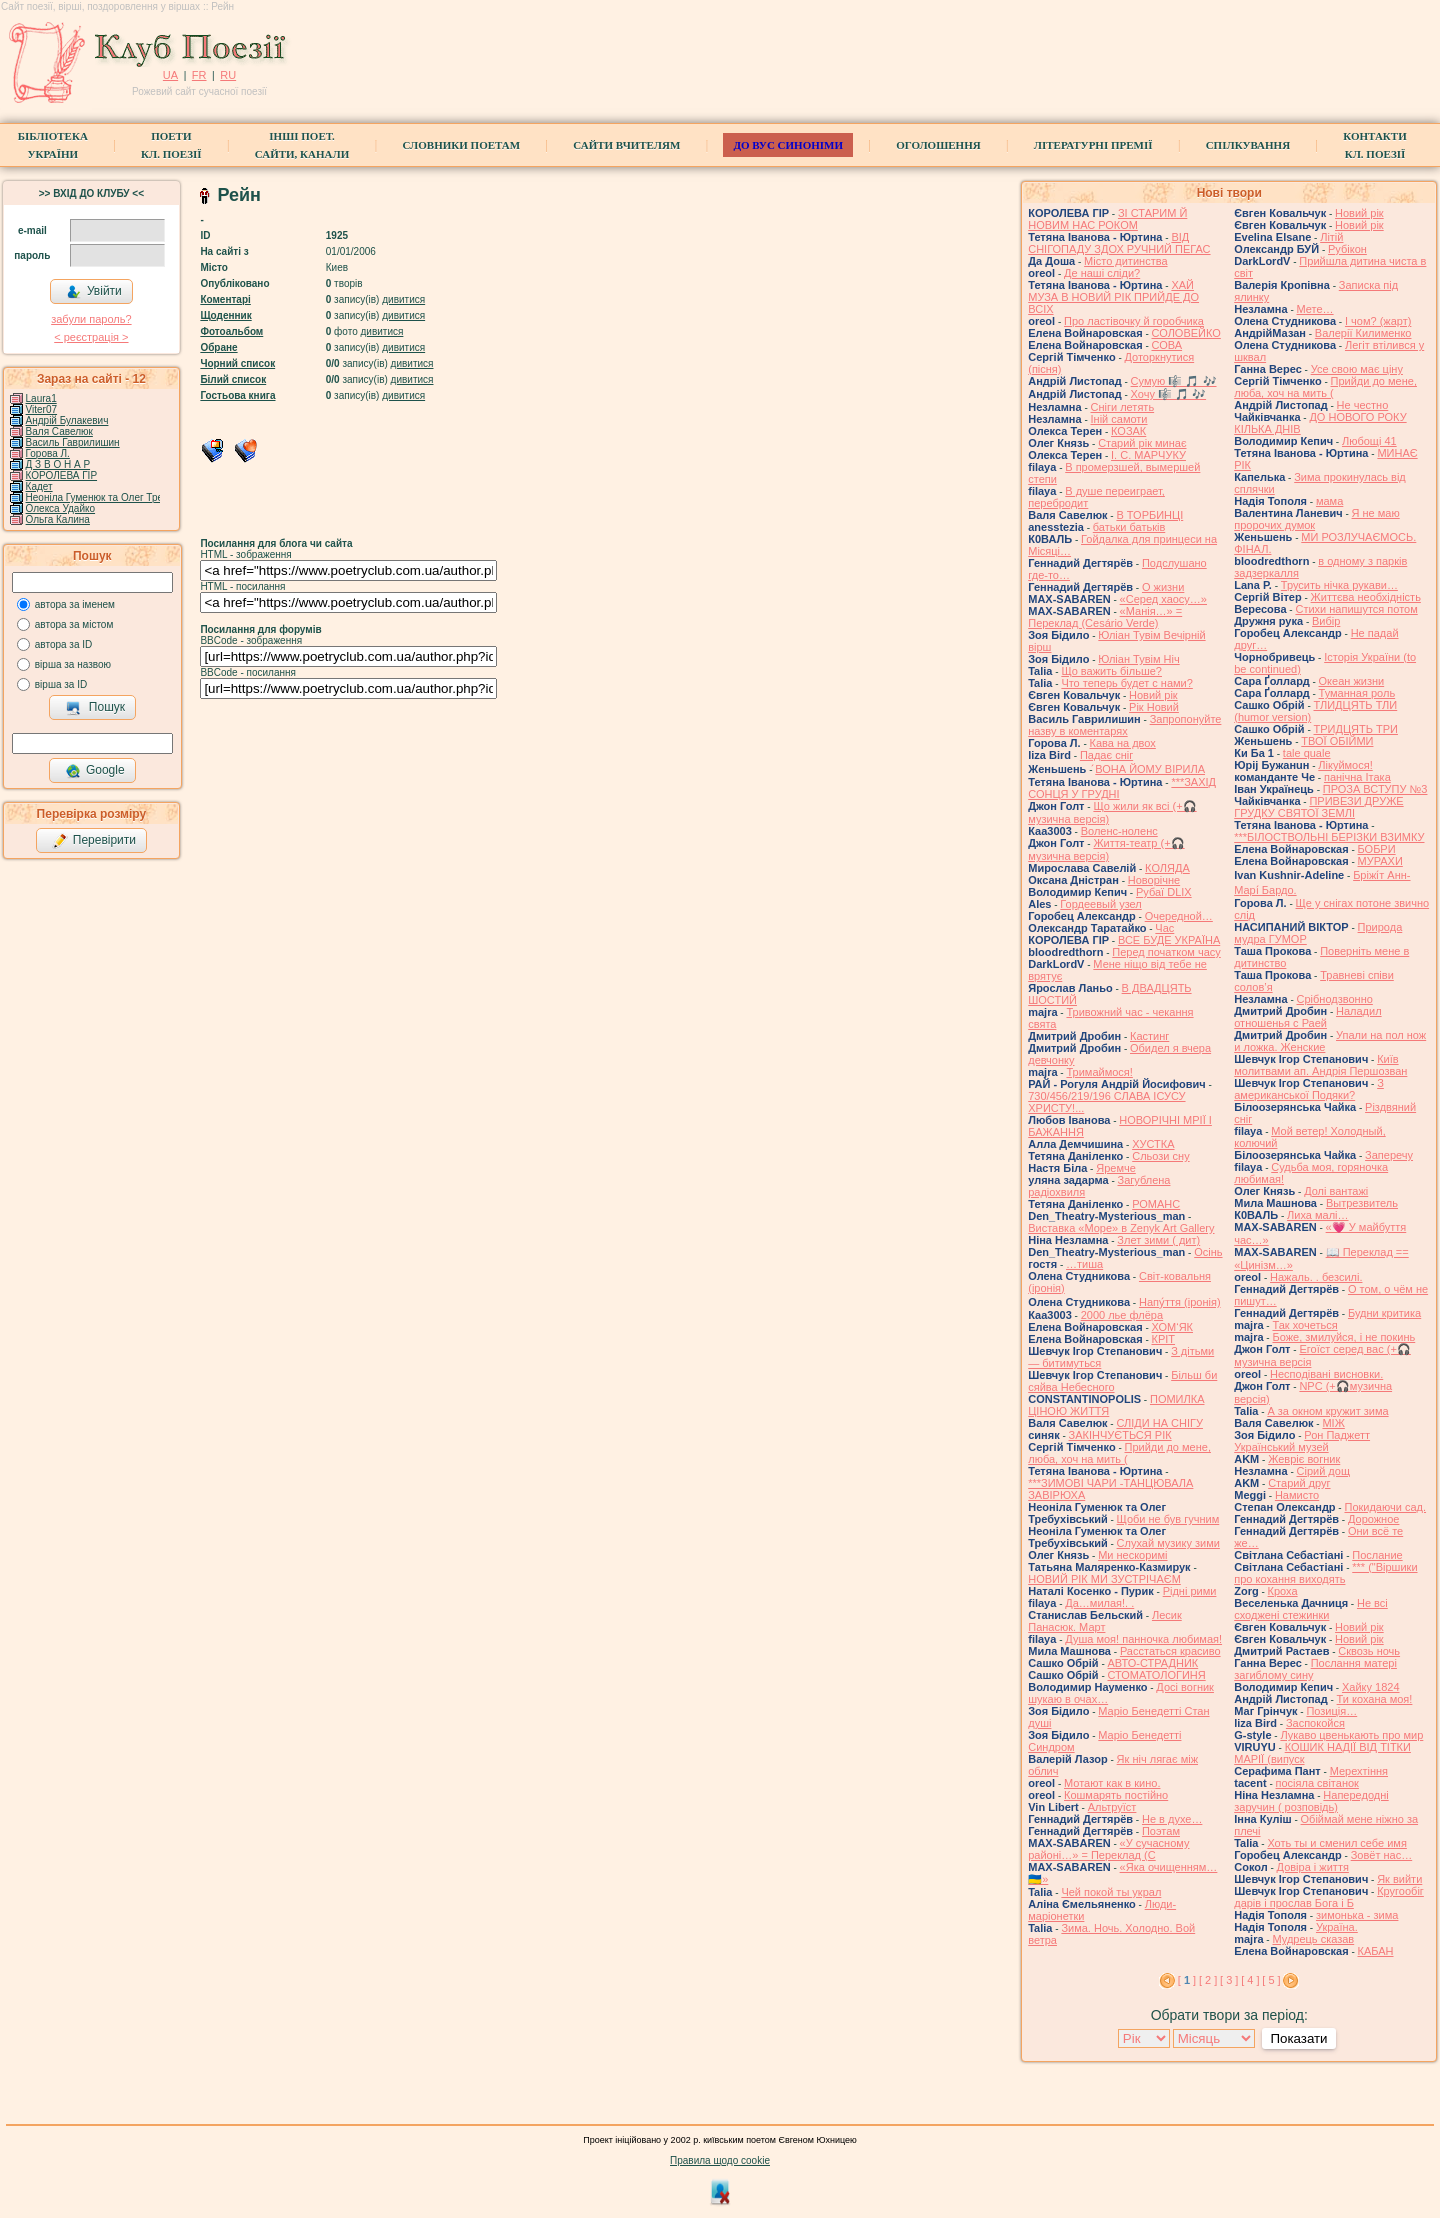 The image size is (1440, 2218). I want to click on ЗАКІНЧУЄТЬСЯ РІК, so click(1120, 1435).